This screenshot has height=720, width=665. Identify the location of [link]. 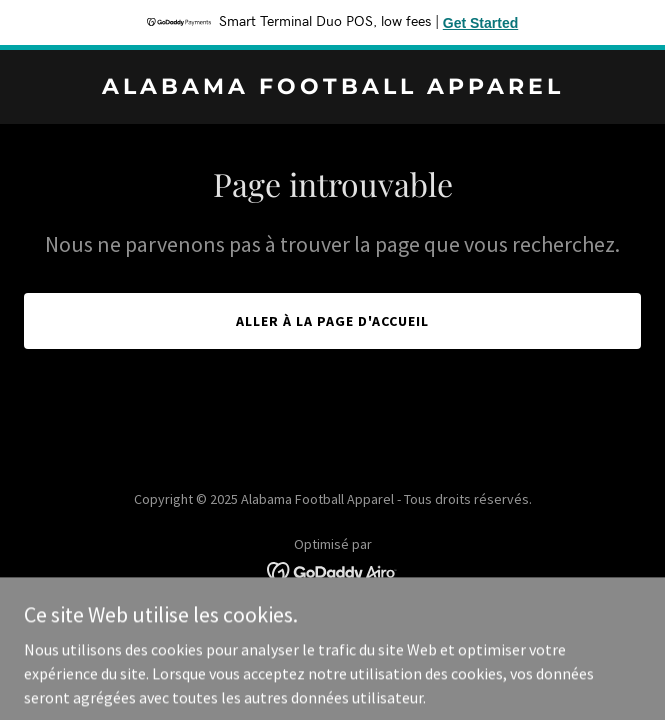
(332, 88).